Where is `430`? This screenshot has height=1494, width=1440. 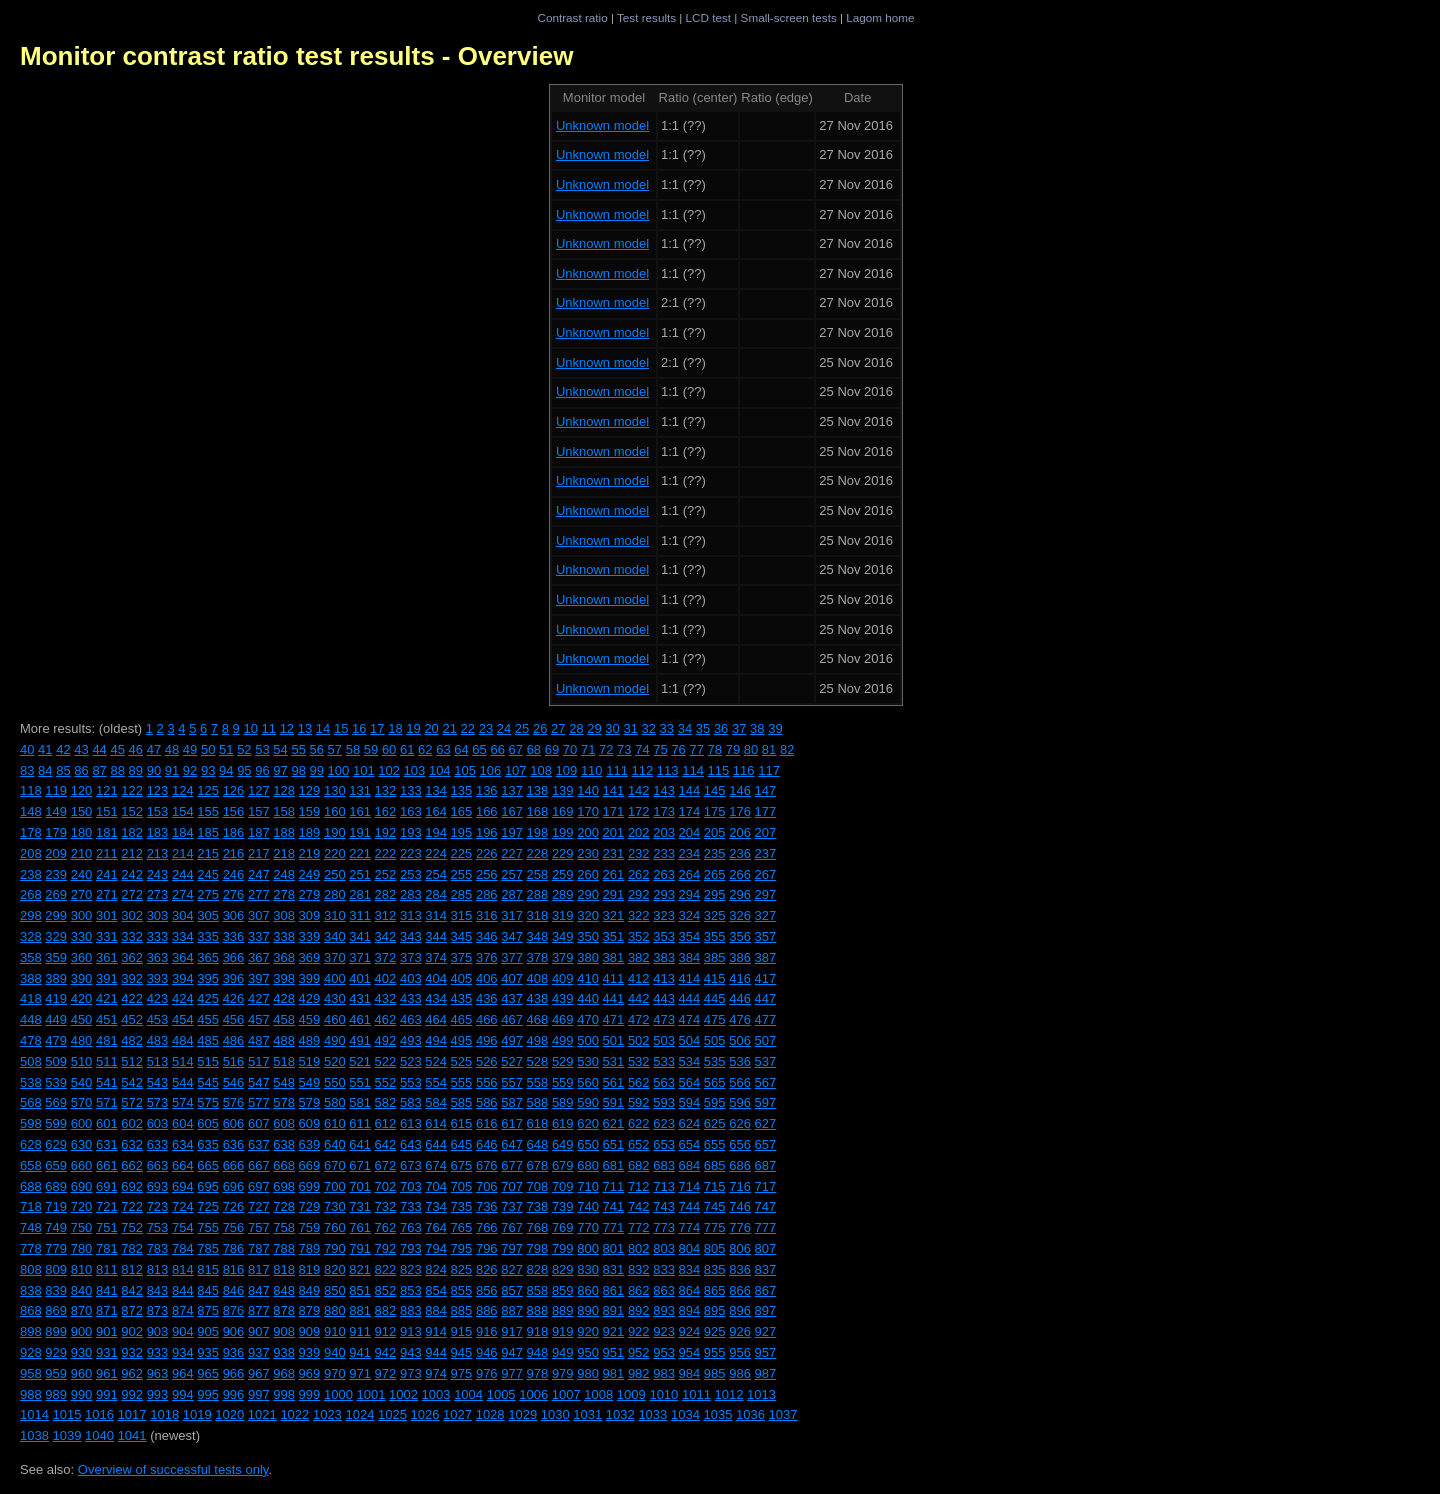
430 is located at coordinates (335, 998).